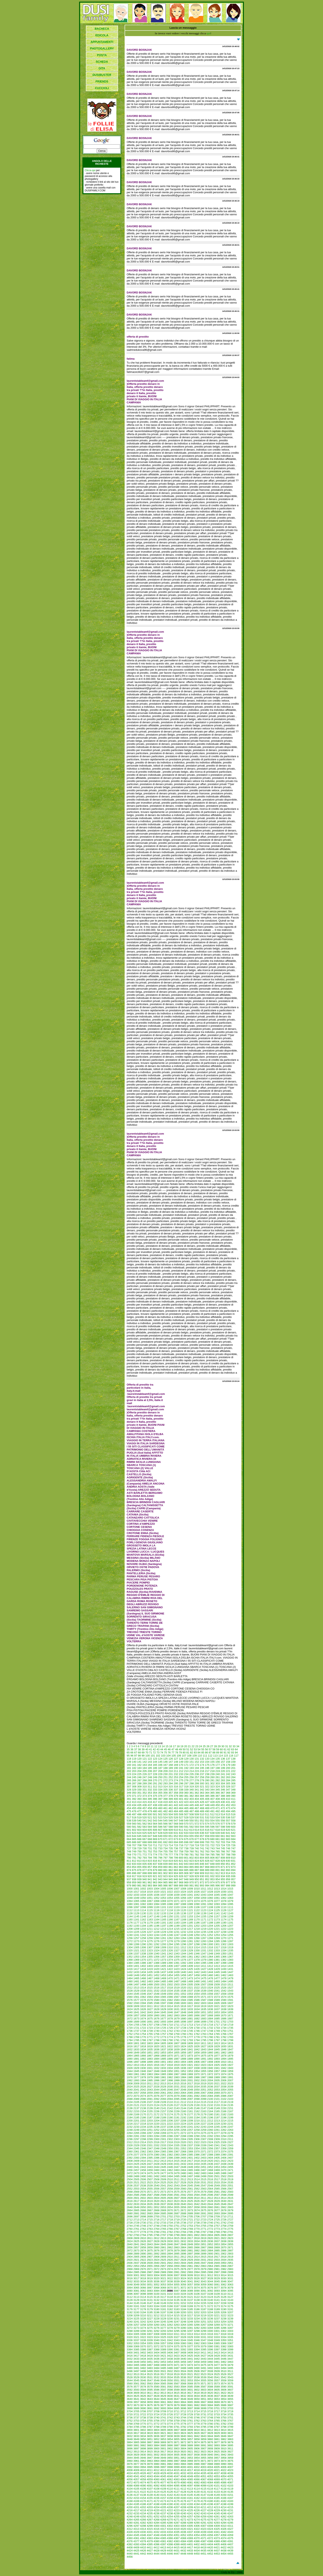  Describe the element at coordinates (233, 1829) in the screenshot. I see `621` at that location.